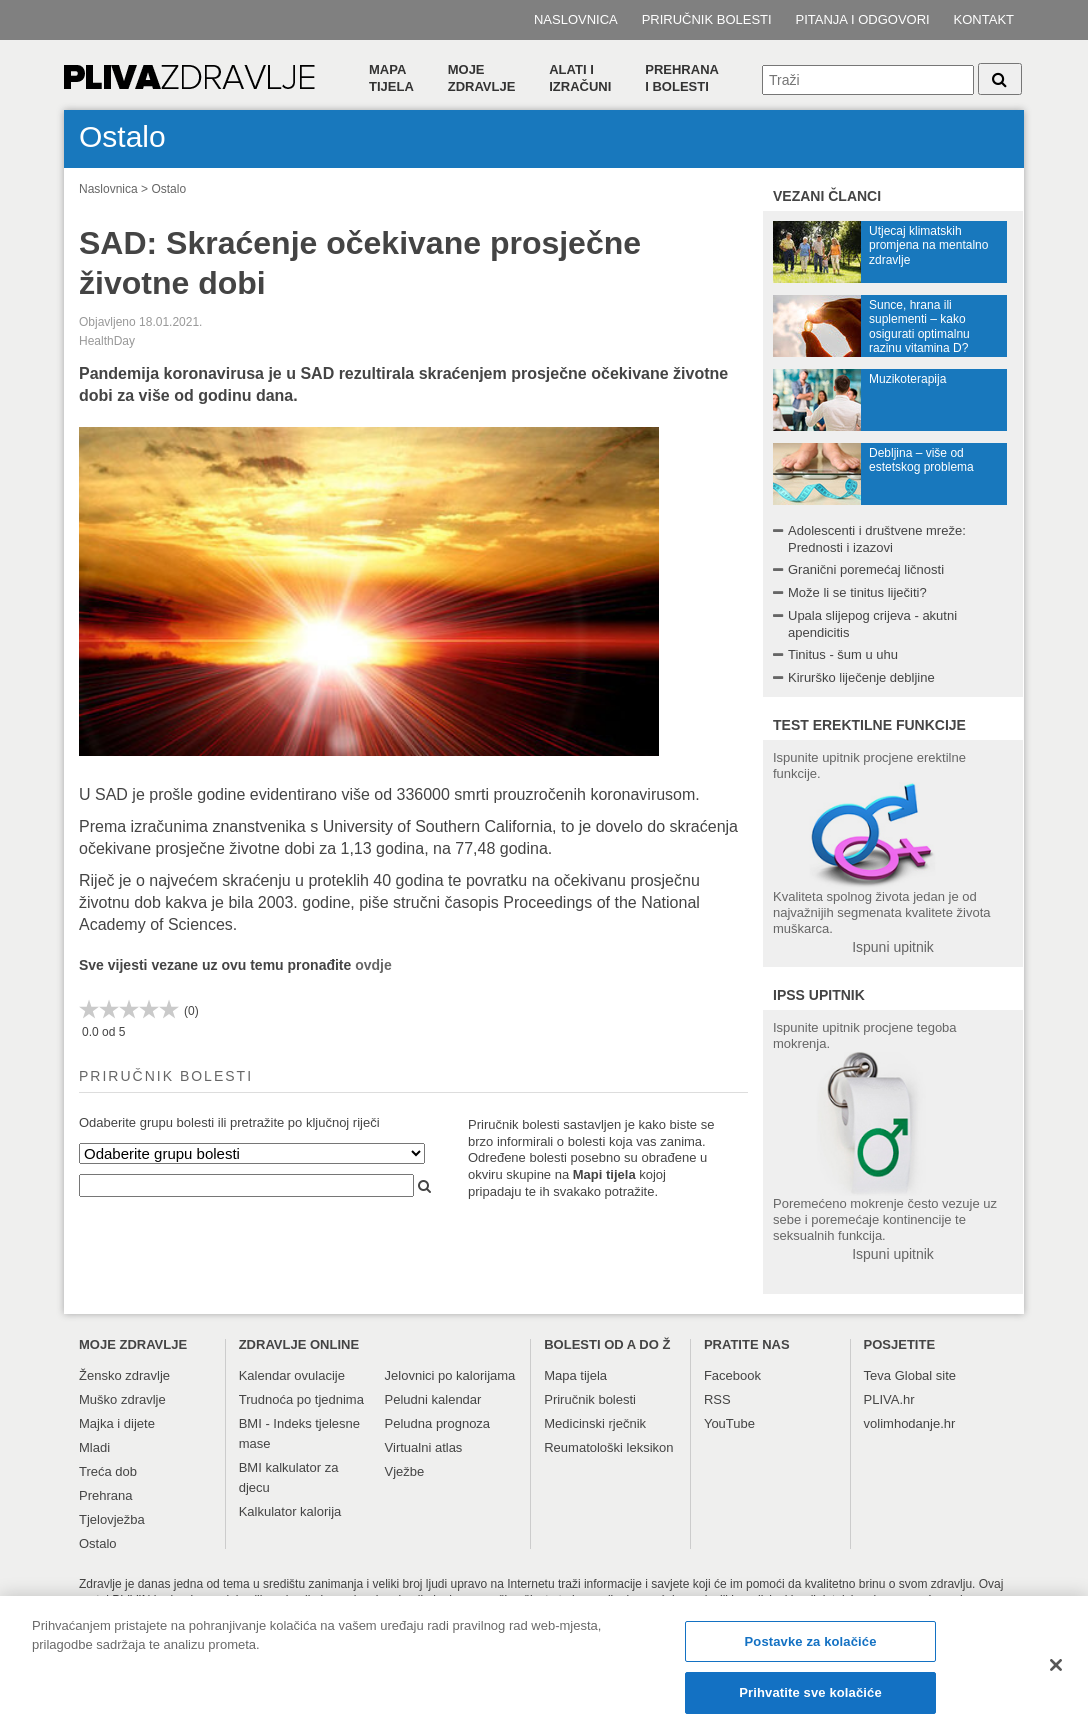  What do you see at coordinates (450, 1375) in the screenshot?
I see `Jelovnici po kalorijama` at bounding box center [450, 1375].